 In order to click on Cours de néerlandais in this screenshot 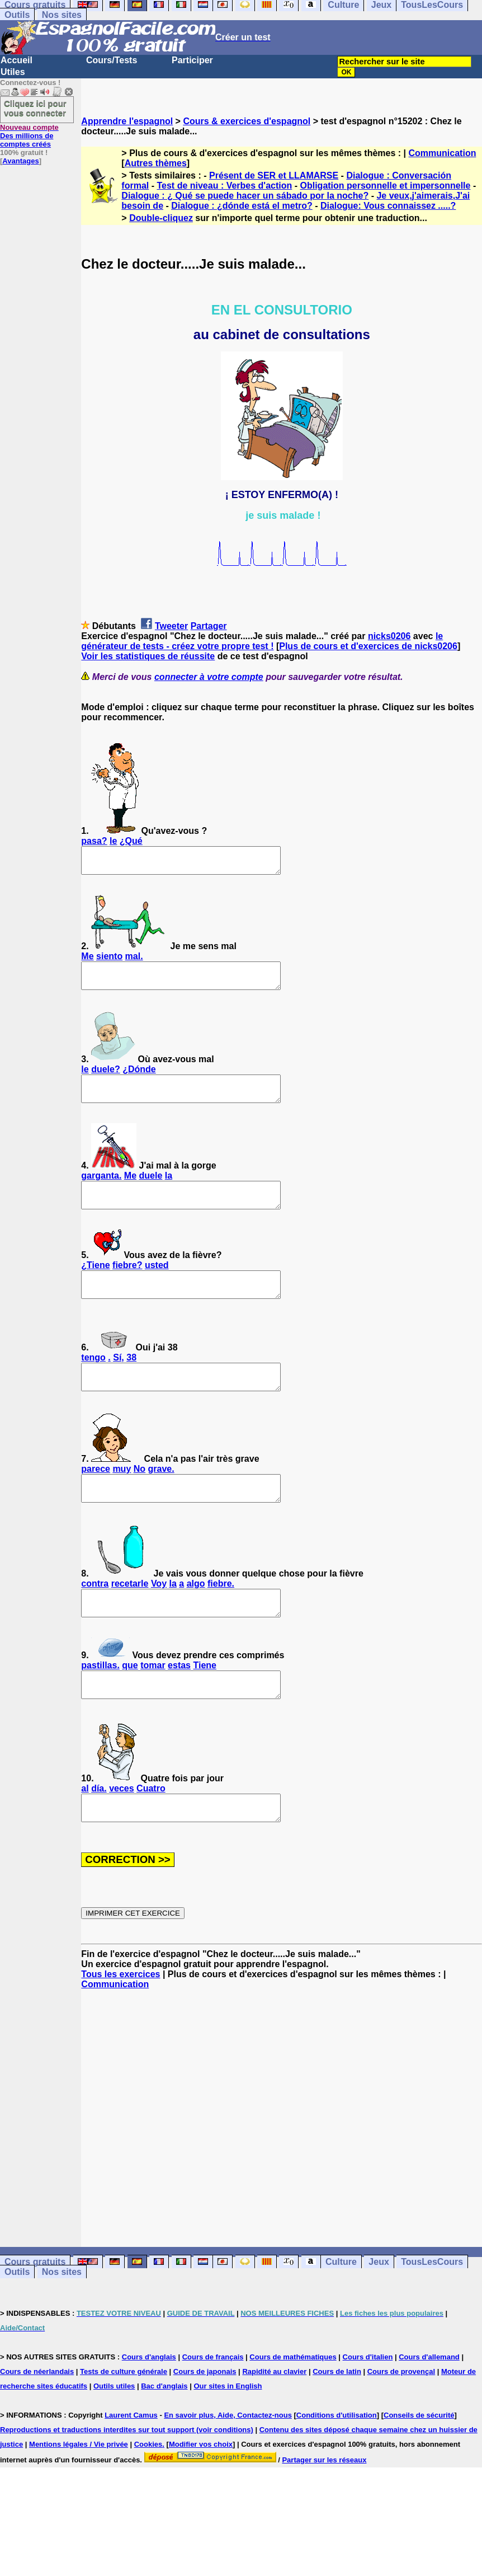, I will do `click(37, 2422)`.